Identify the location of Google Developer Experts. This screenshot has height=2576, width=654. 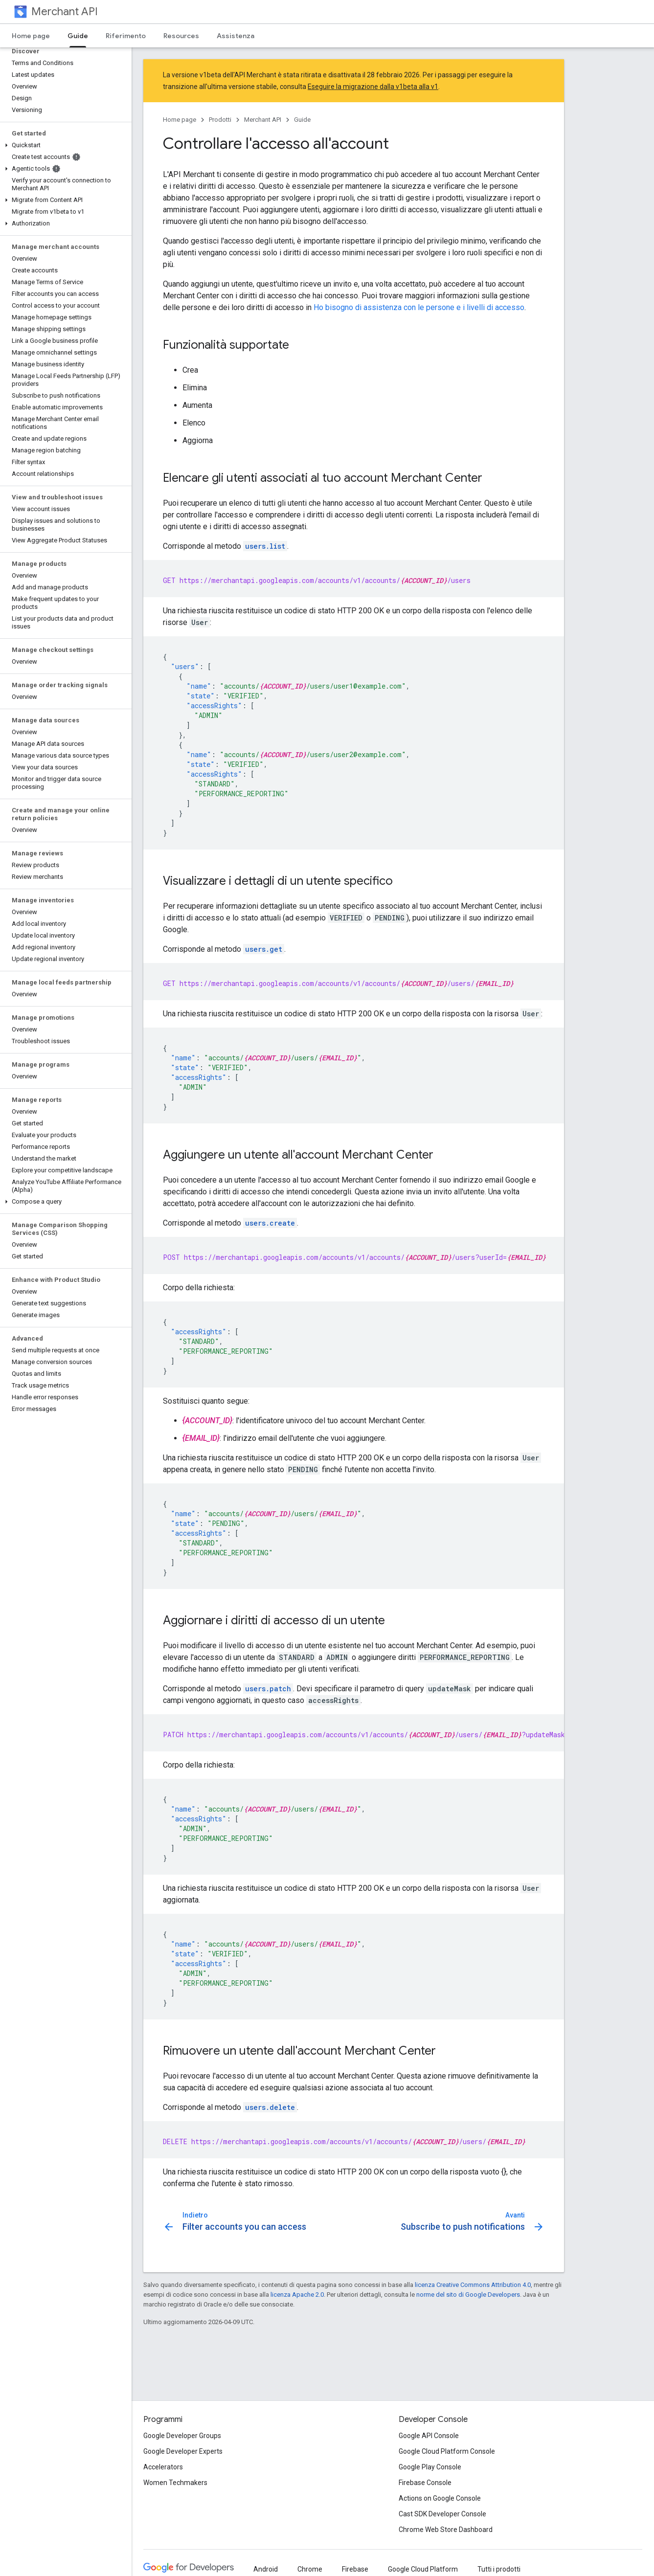
(183, 2451).